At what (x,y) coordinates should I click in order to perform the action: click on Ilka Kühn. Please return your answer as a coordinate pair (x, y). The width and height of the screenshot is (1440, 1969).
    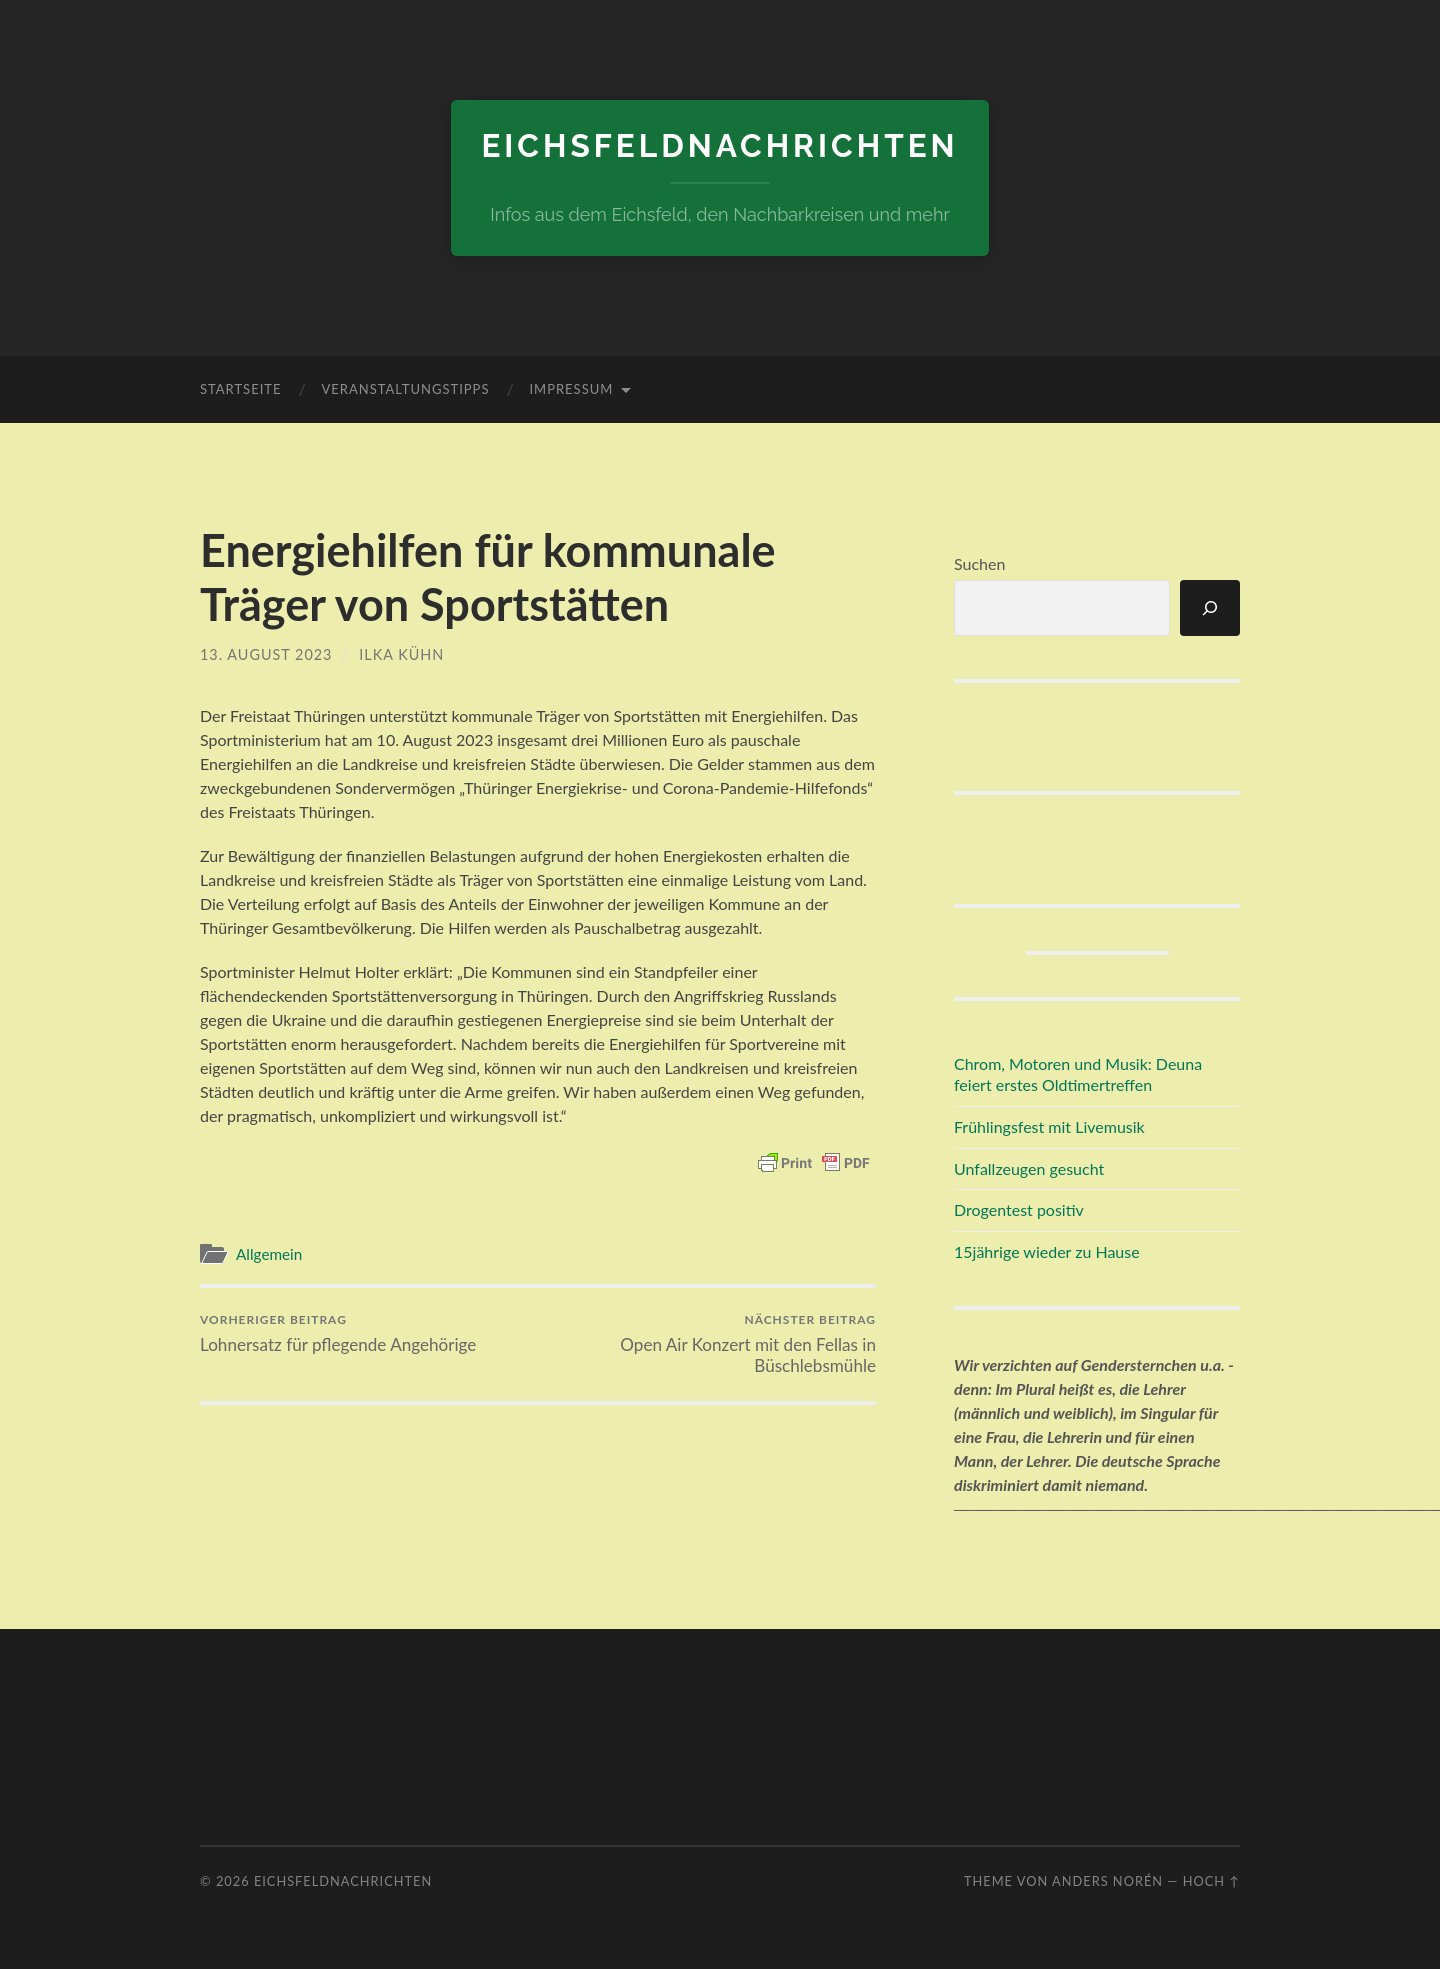
    Looking at the image, I should click on (401, 654).